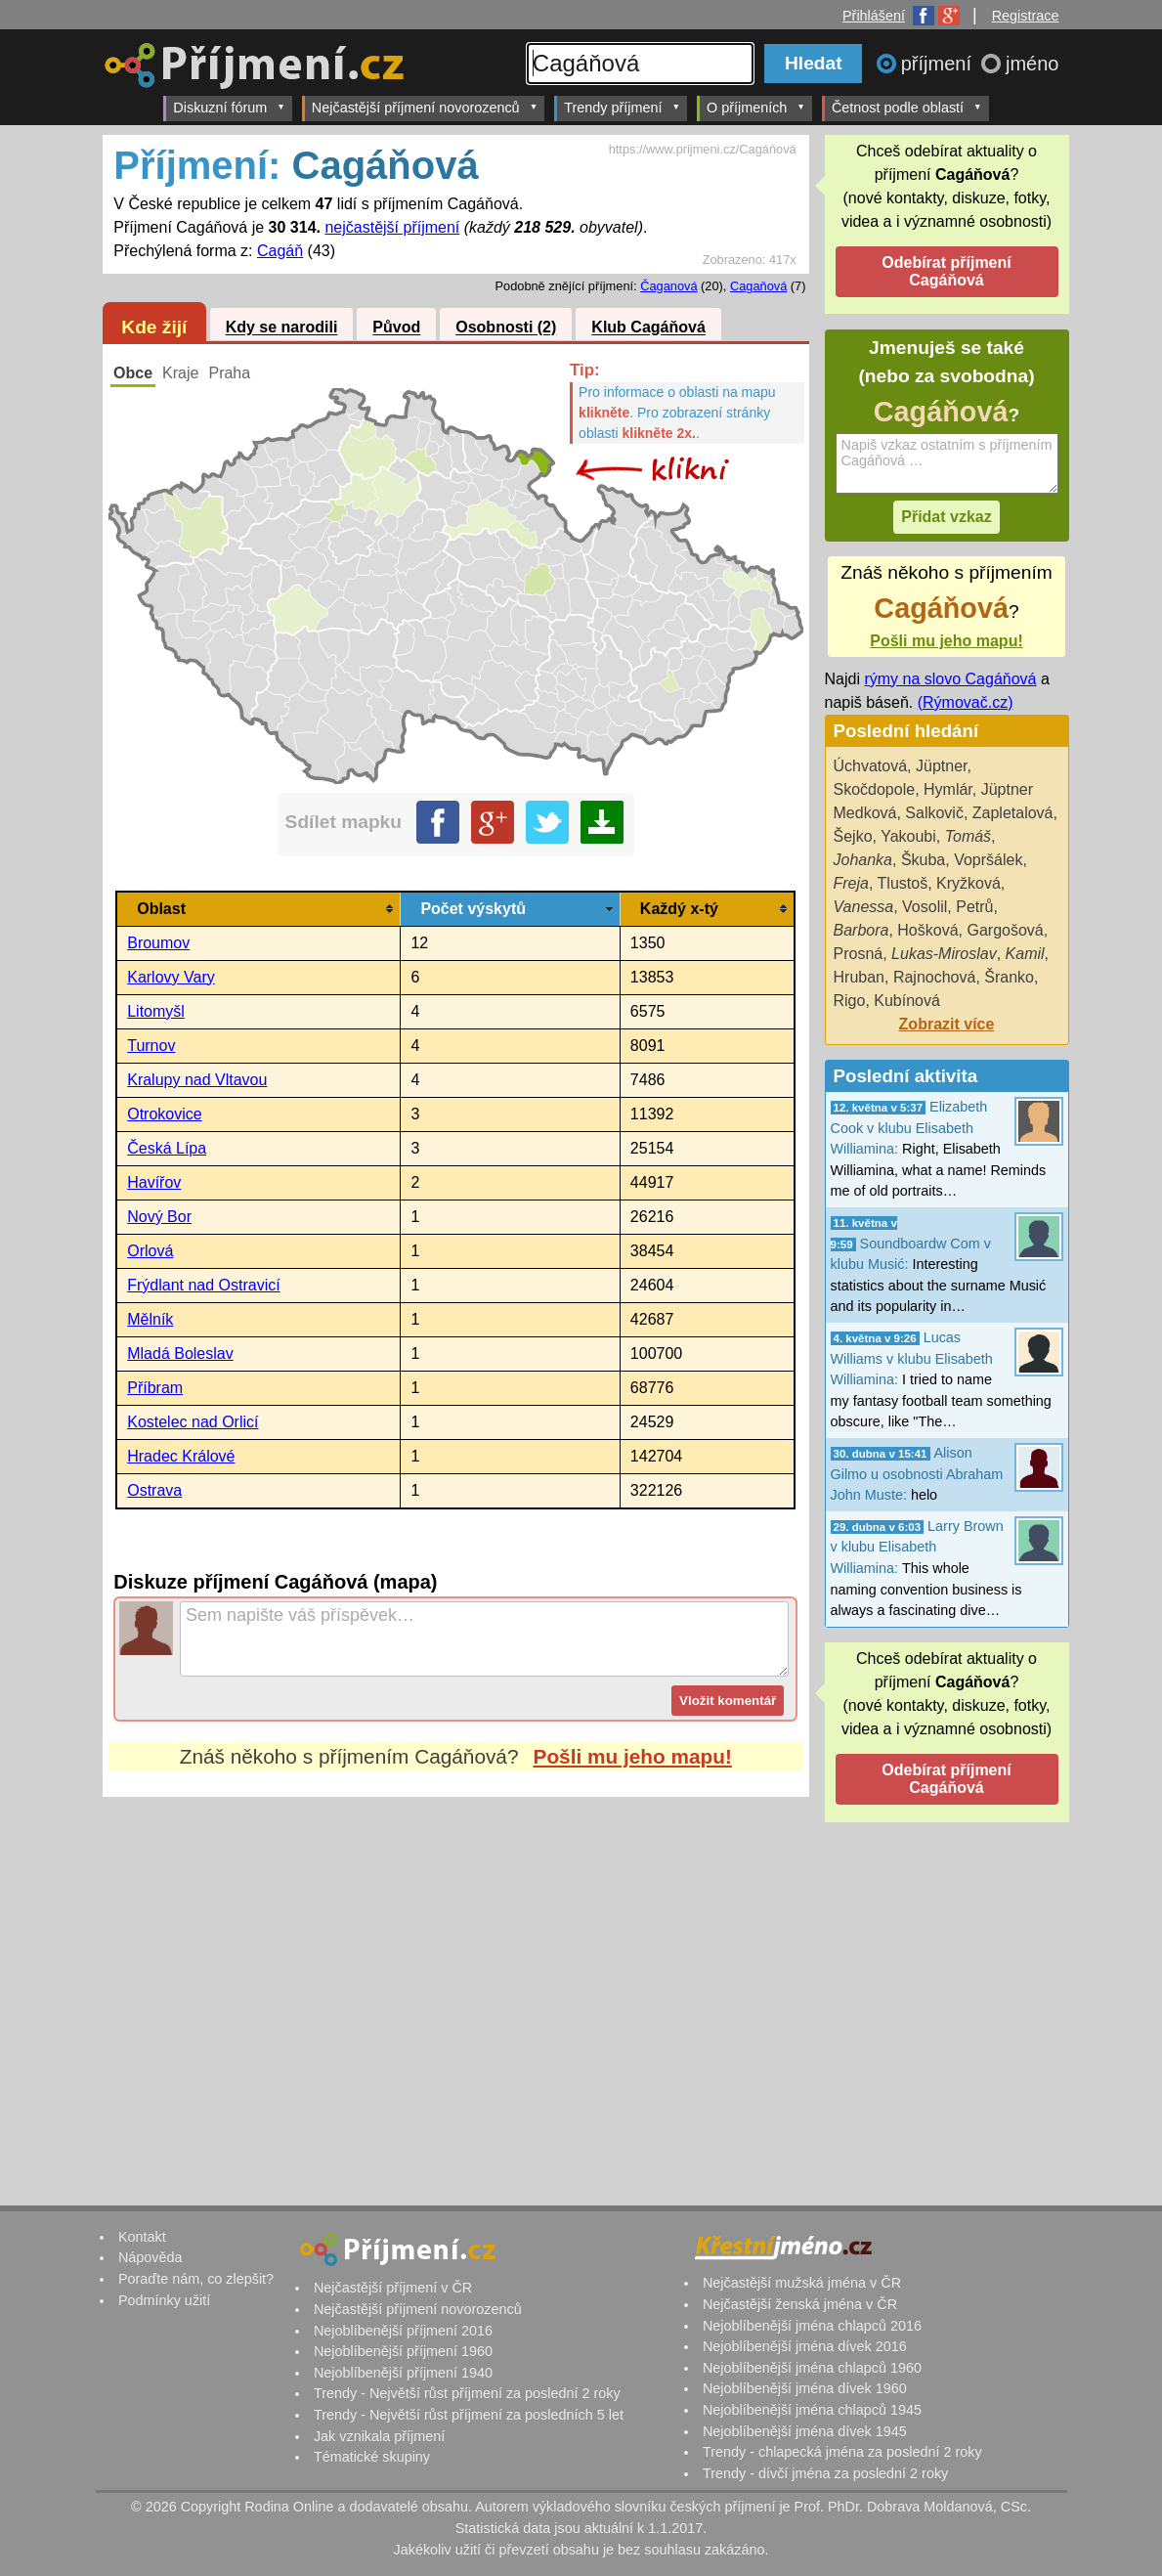  Describe the element at coordinates (668, 286) in the screenshot. I see `Čaganová` at that location.